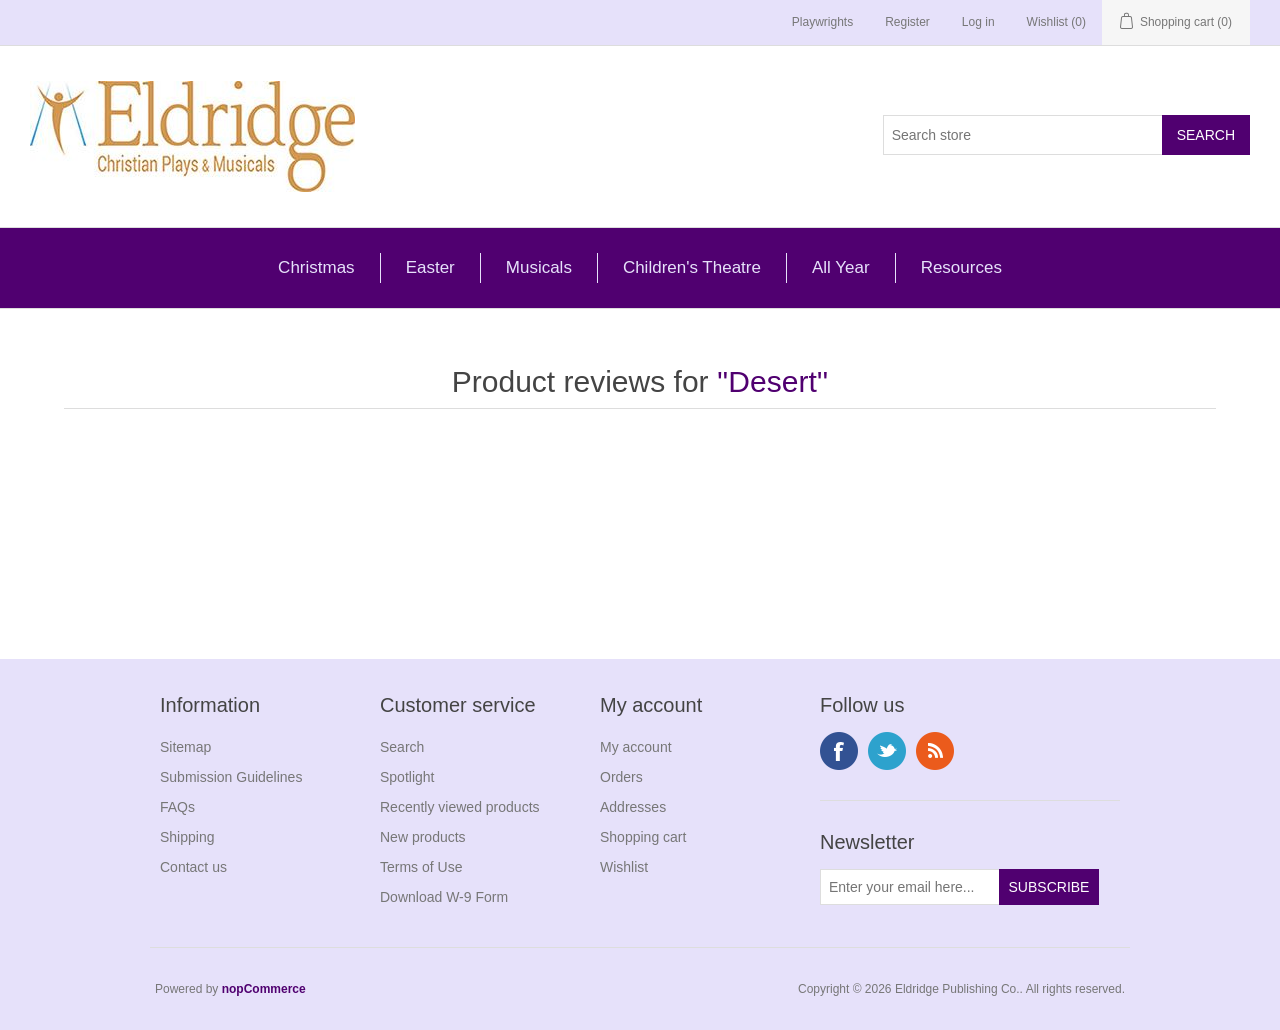 This screenshot has height=1030, width=1280. Describe the element at coordinates (643, 837) in the screenshot. I see `Shopping cart` at that location.